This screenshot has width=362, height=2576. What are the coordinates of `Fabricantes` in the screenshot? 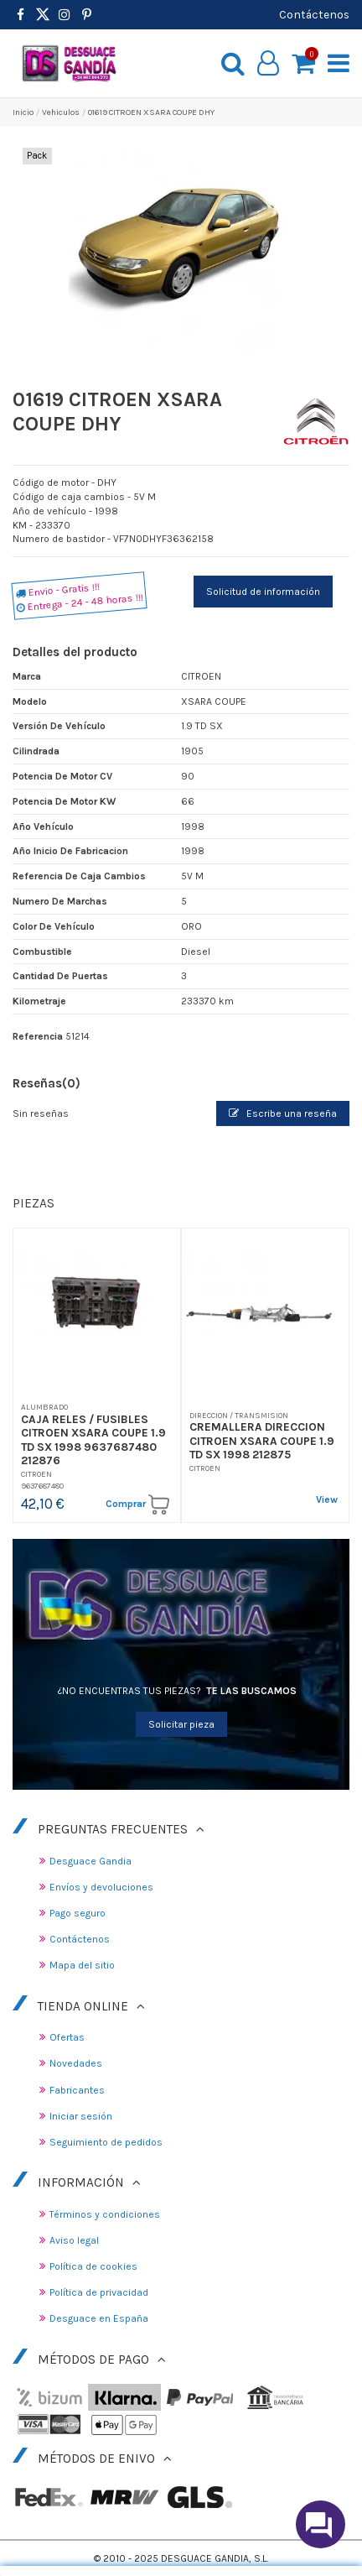 It's located at (77, 2090).